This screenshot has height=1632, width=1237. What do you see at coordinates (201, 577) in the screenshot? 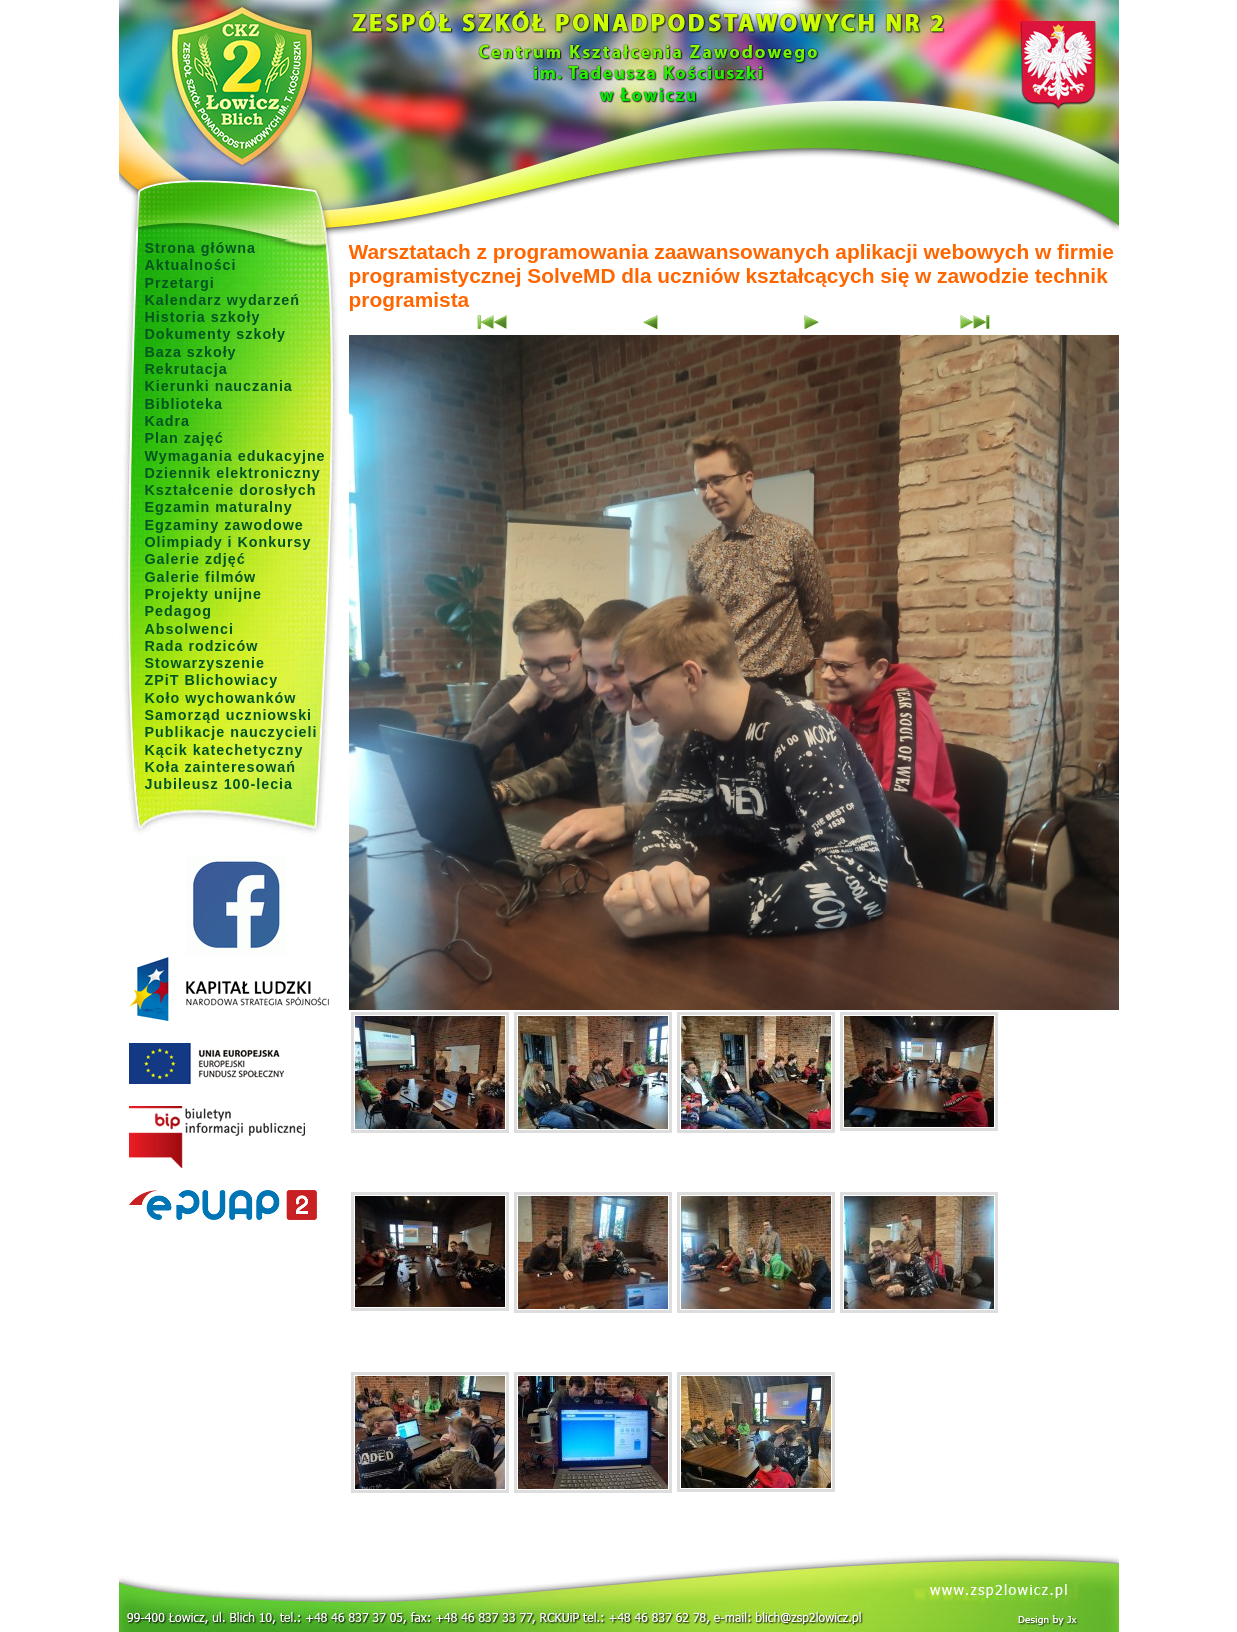
I see `Galerie filmów` at bounding box center [201, 577].